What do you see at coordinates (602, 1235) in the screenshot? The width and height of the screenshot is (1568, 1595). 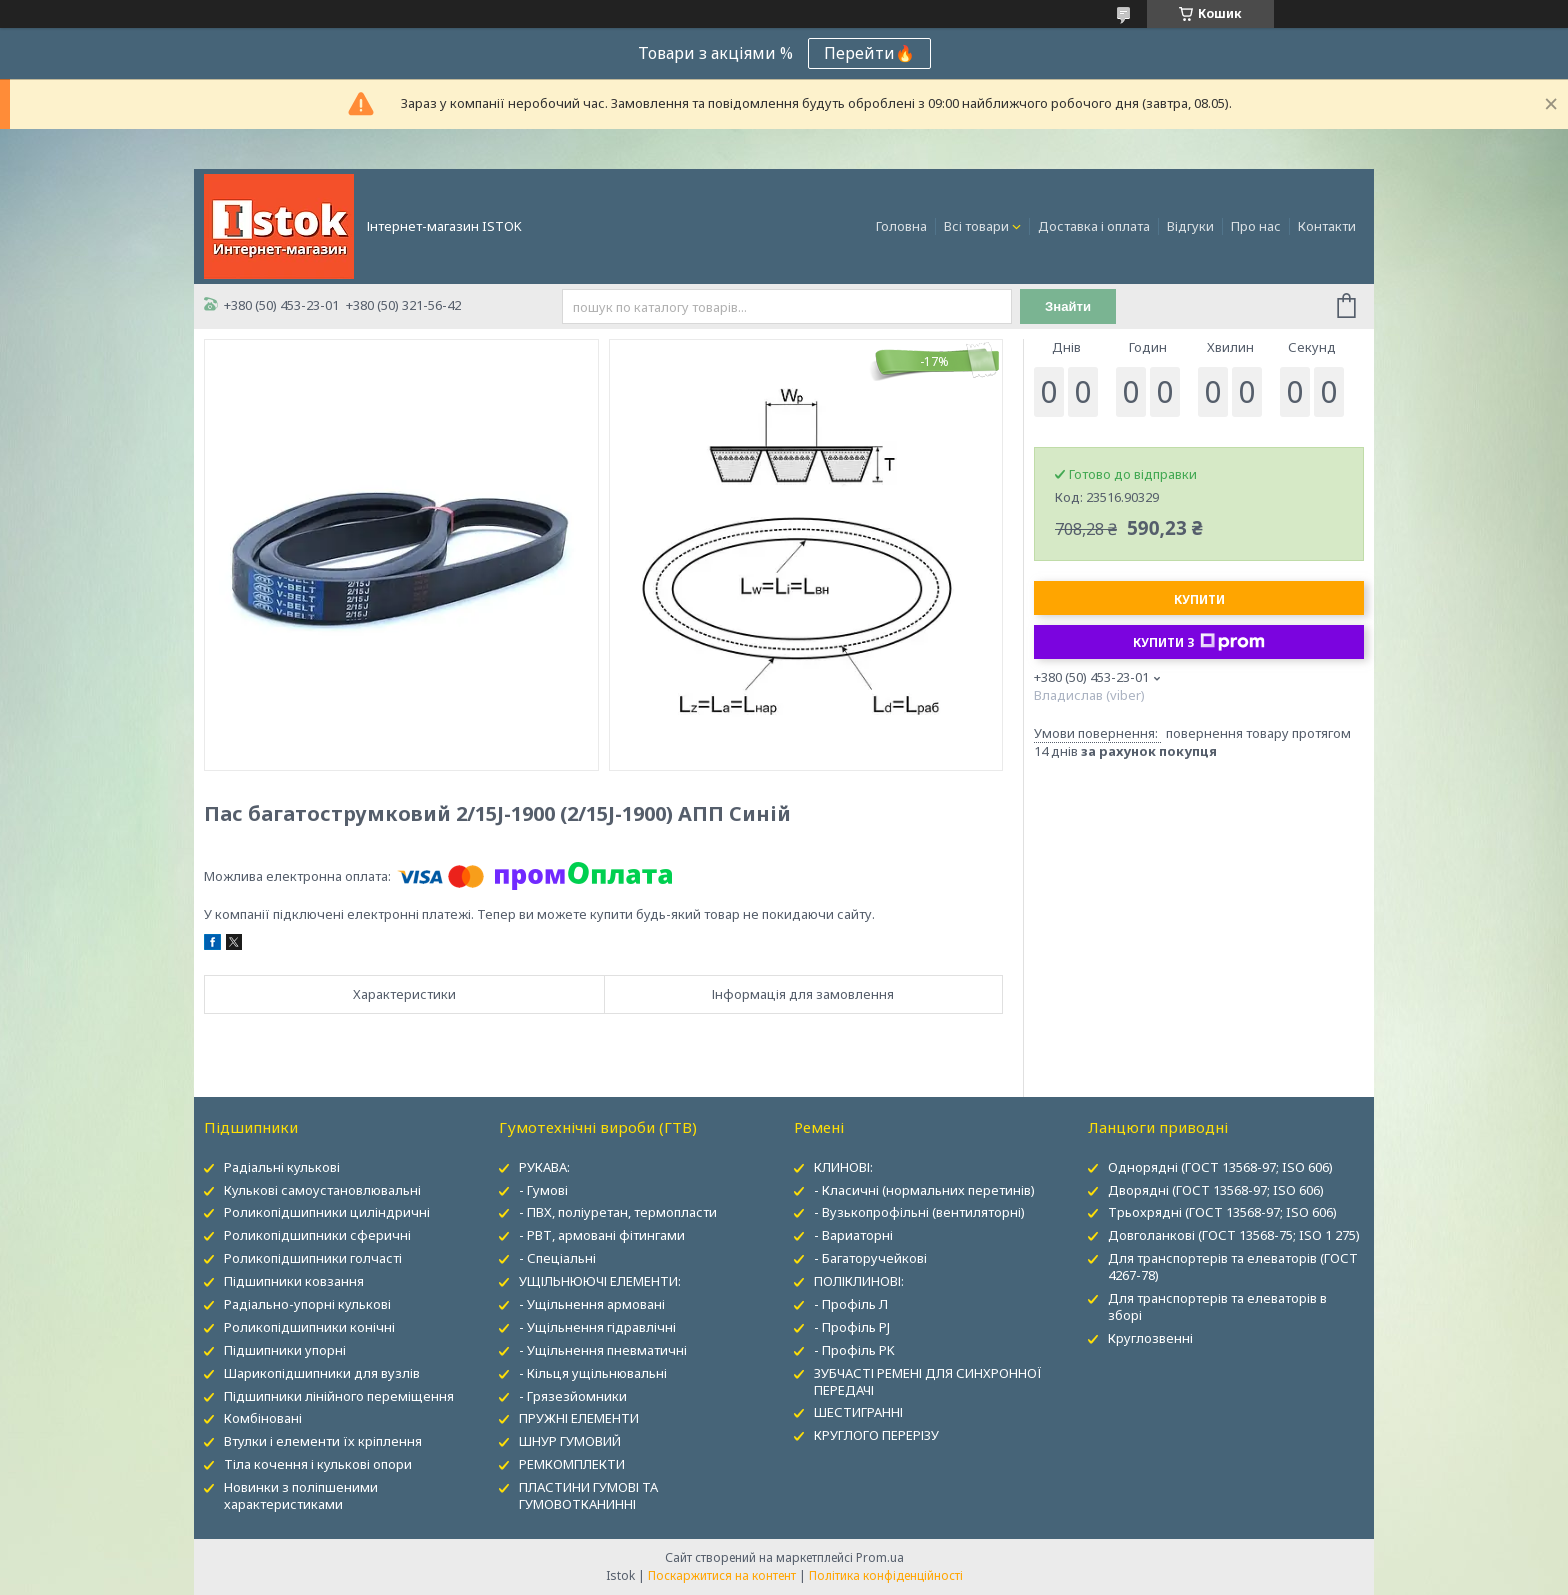 I see `- РВТ, армовані фітингами` at bounding box center [602, 1235].